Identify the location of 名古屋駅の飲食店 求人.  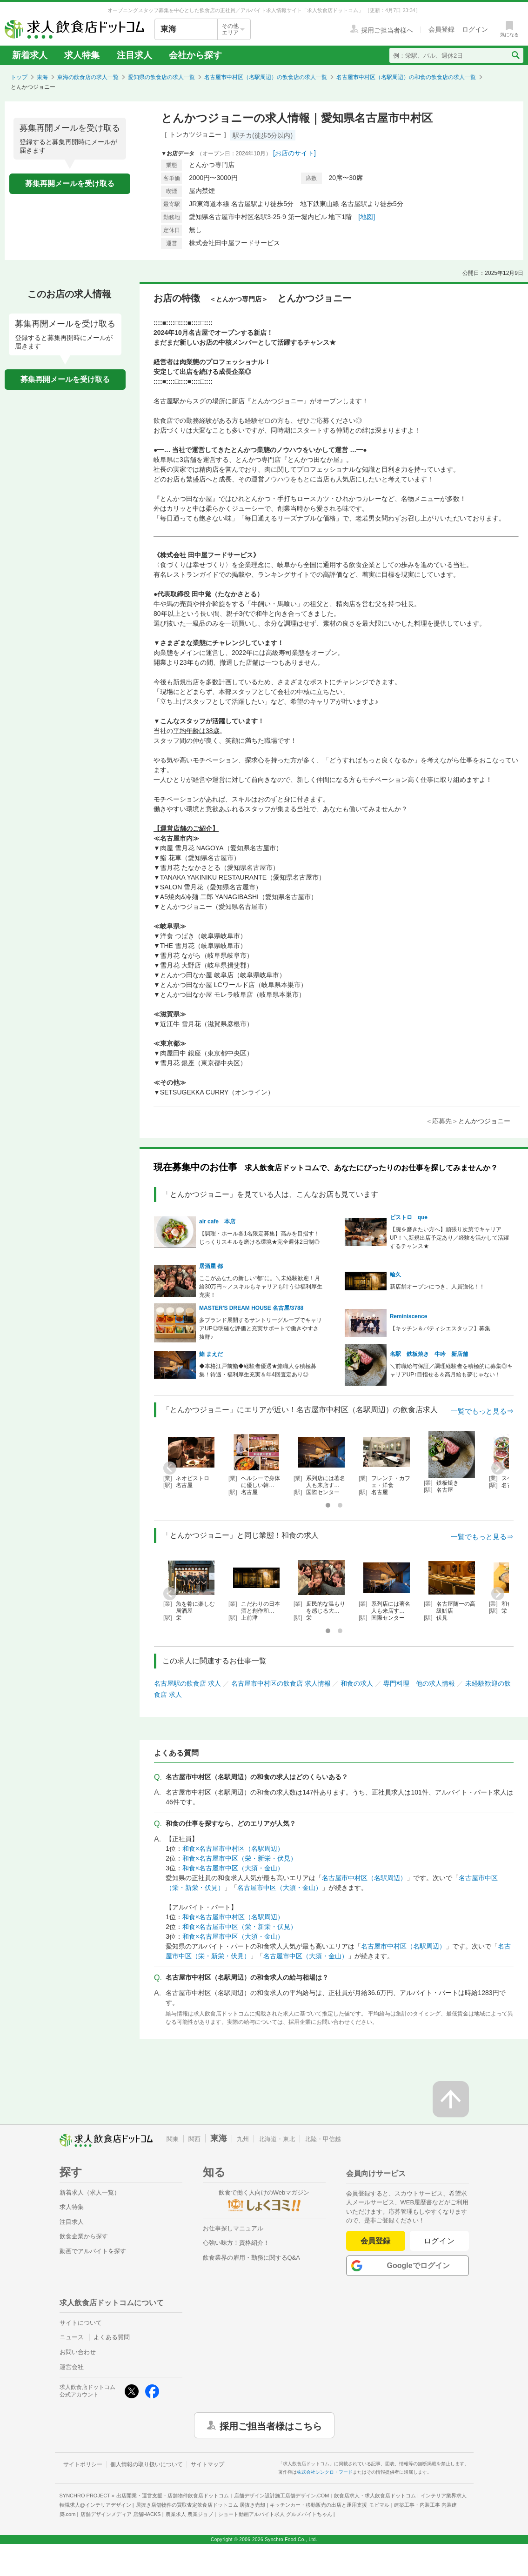
(187, 1683).